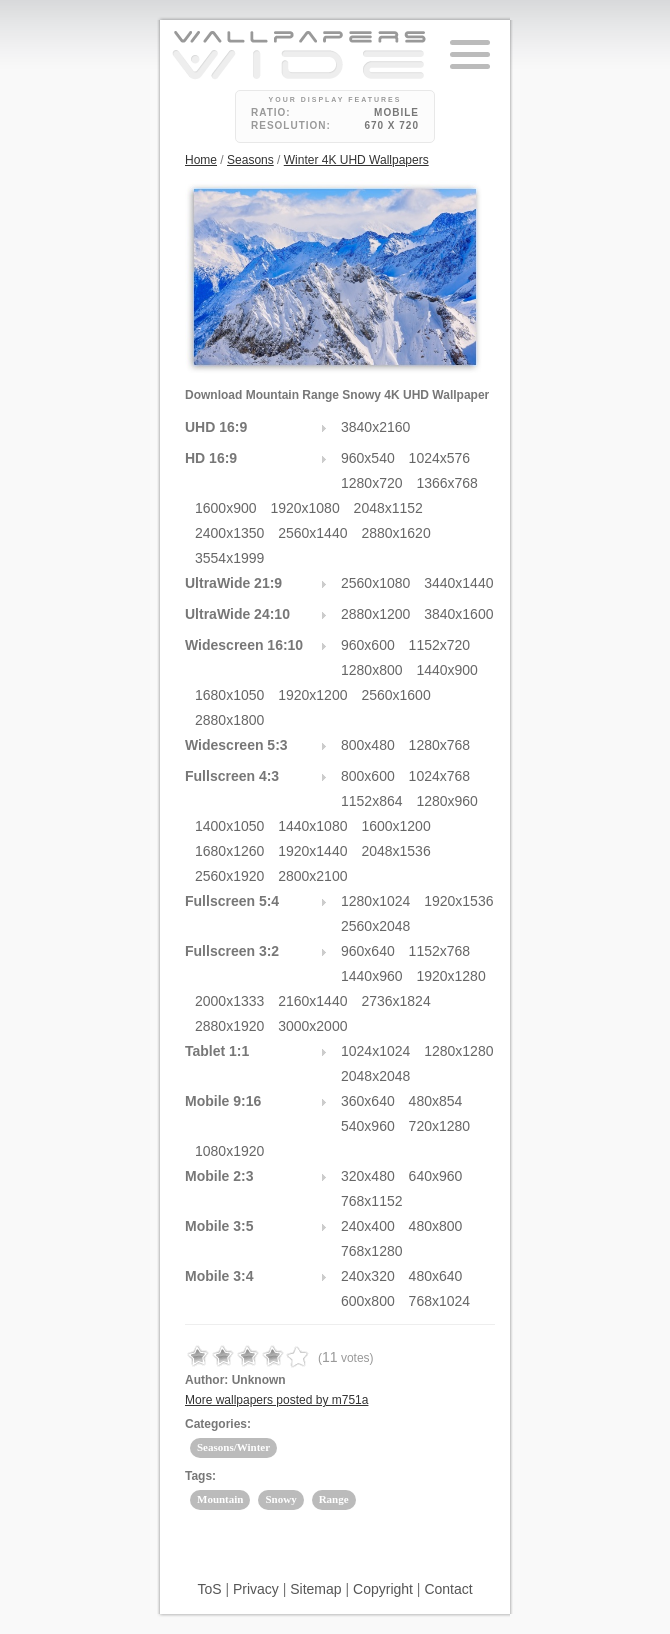 This screenshot has height=1634, width=670. Describe the element at coordinates (447, 483) in the screenshot. I see `1366x768` at that location.